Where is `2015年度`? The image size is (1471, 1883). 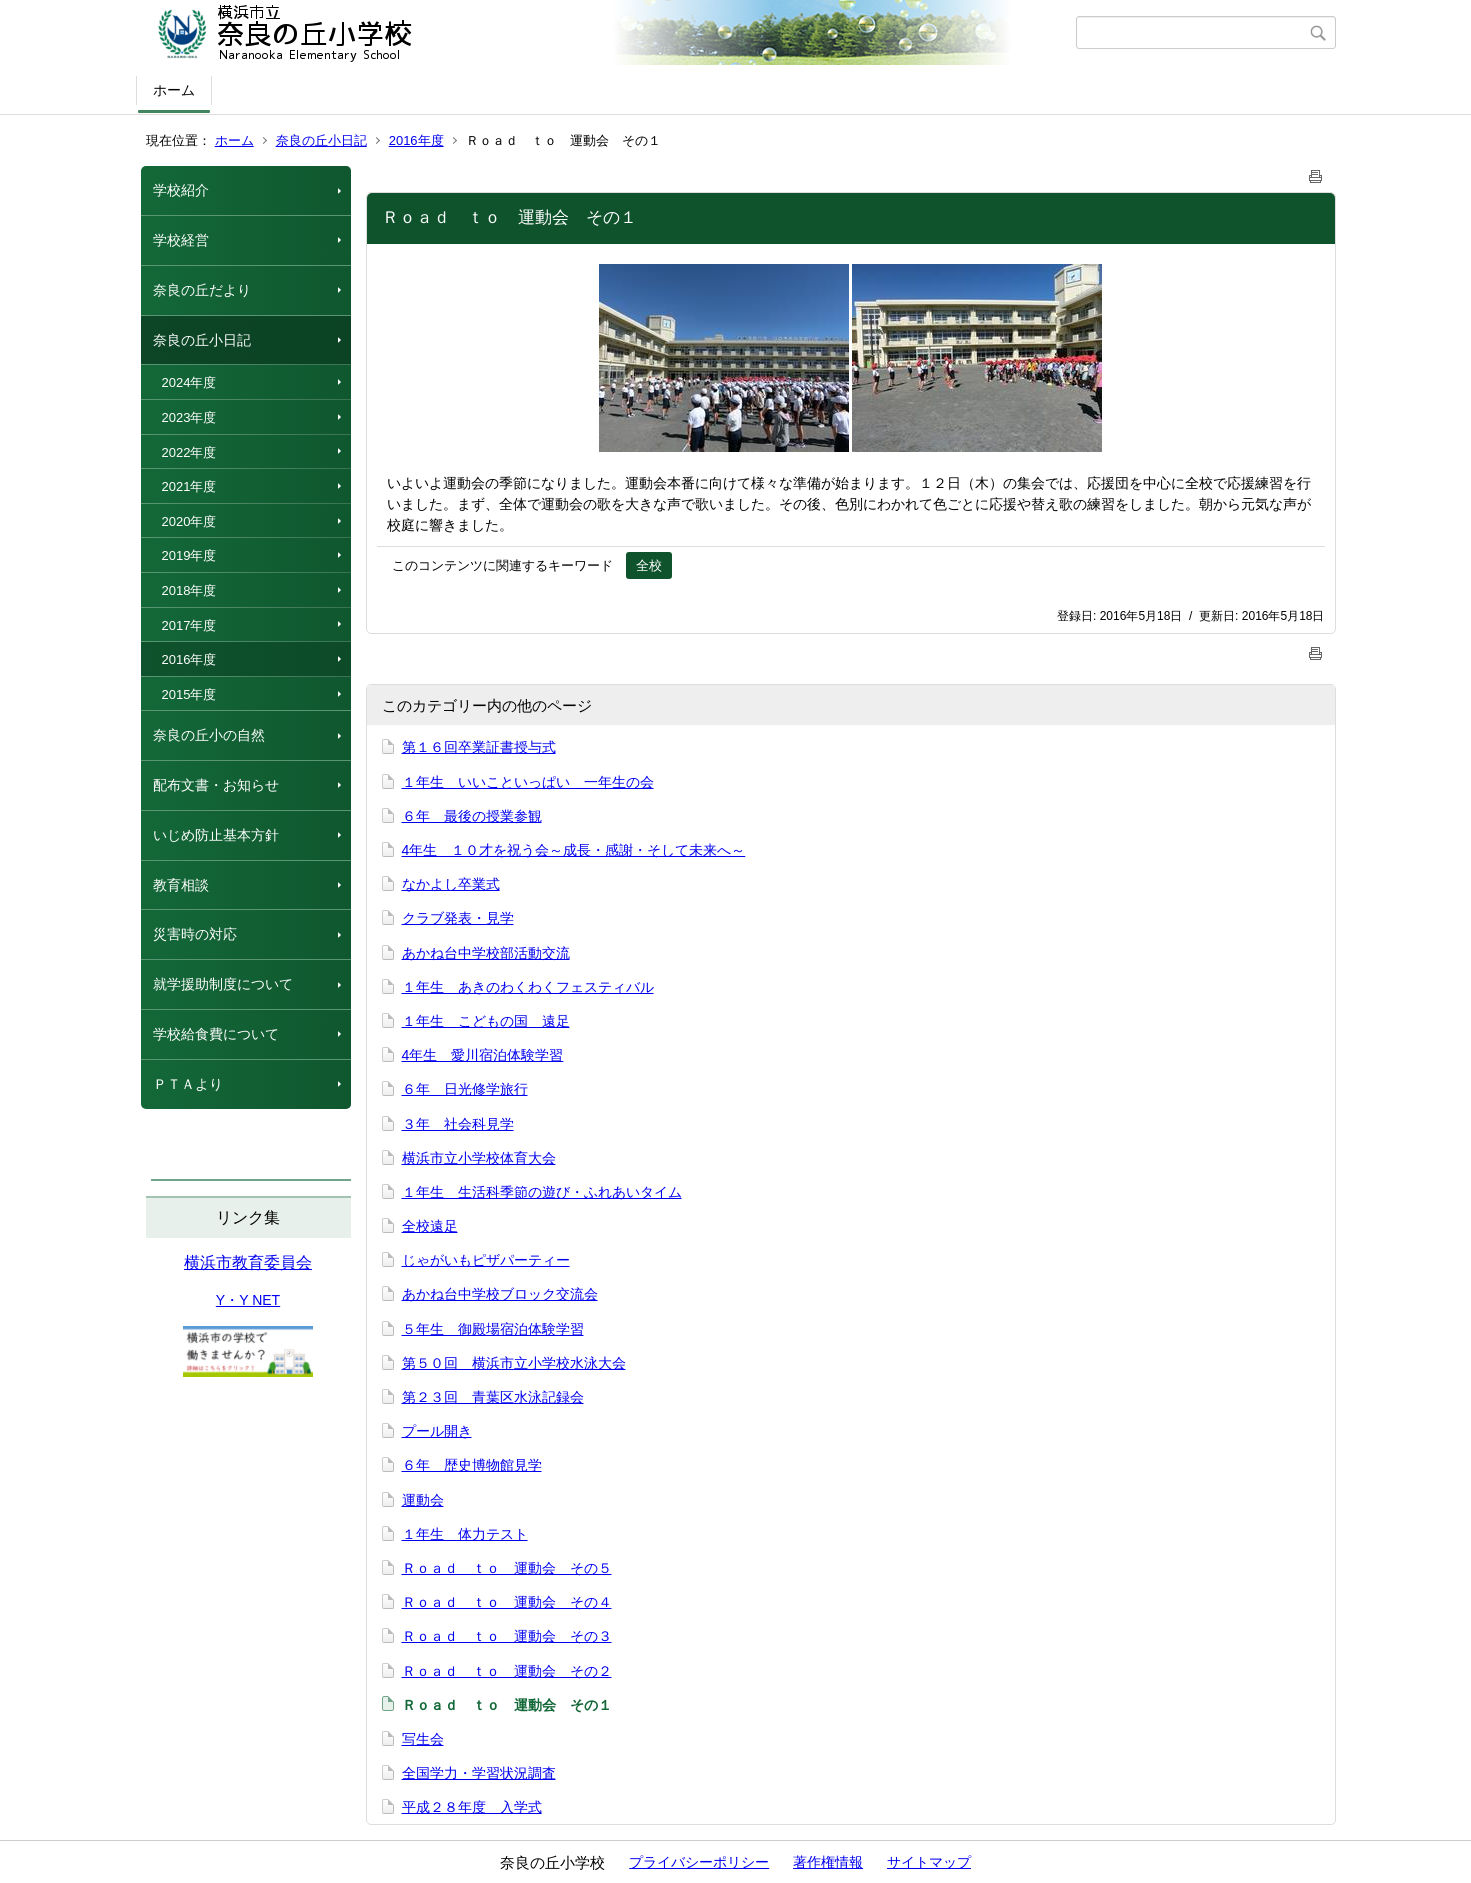 2015年度 is located at coordinates (189, 694).